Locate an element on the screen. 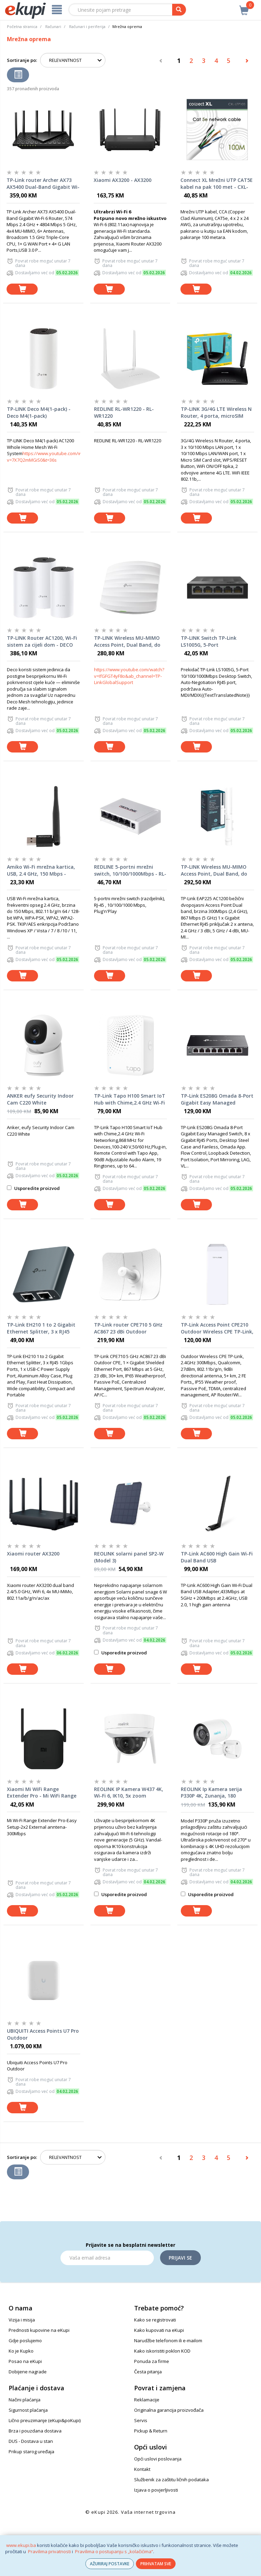 This screenshot has height=2576, width=261. TP-LINK Wireless MU-MIMO Access Point, Dual Band, do 1317Mbps - EAP225 is located at coordinates (127, 641).